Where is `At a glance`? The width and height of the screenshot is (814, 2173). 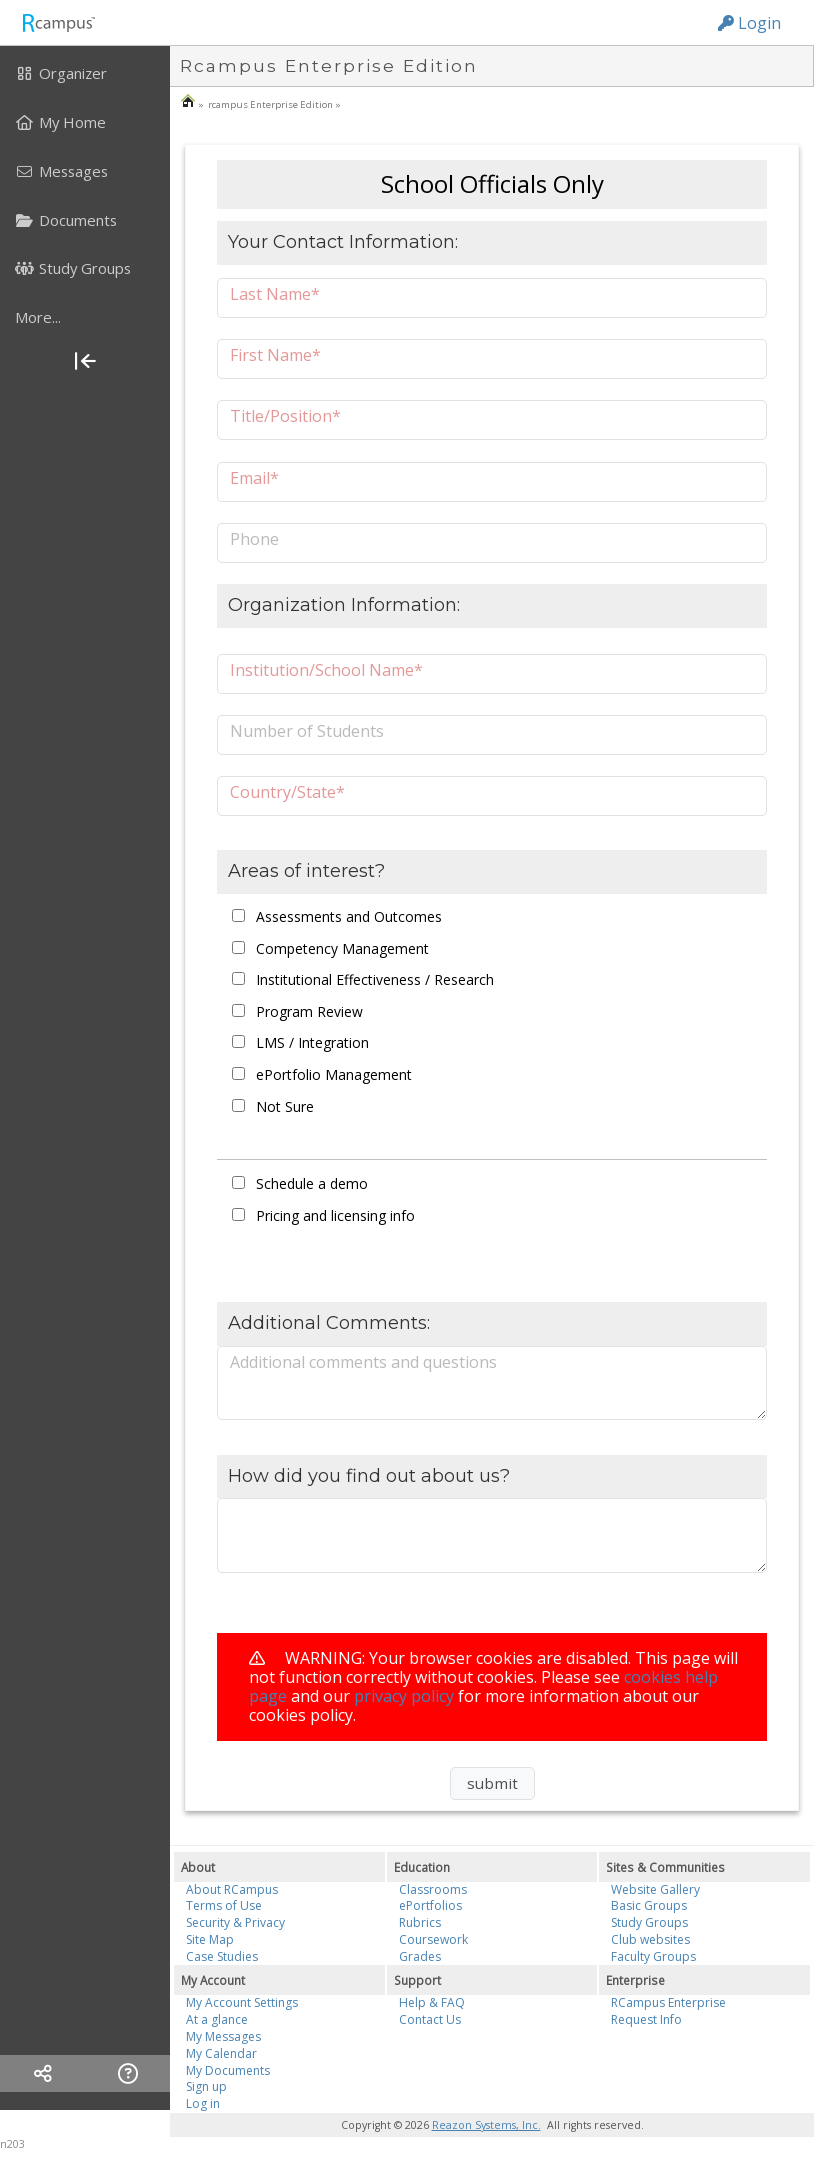
At a glance is located at coordinates (217, 2019).